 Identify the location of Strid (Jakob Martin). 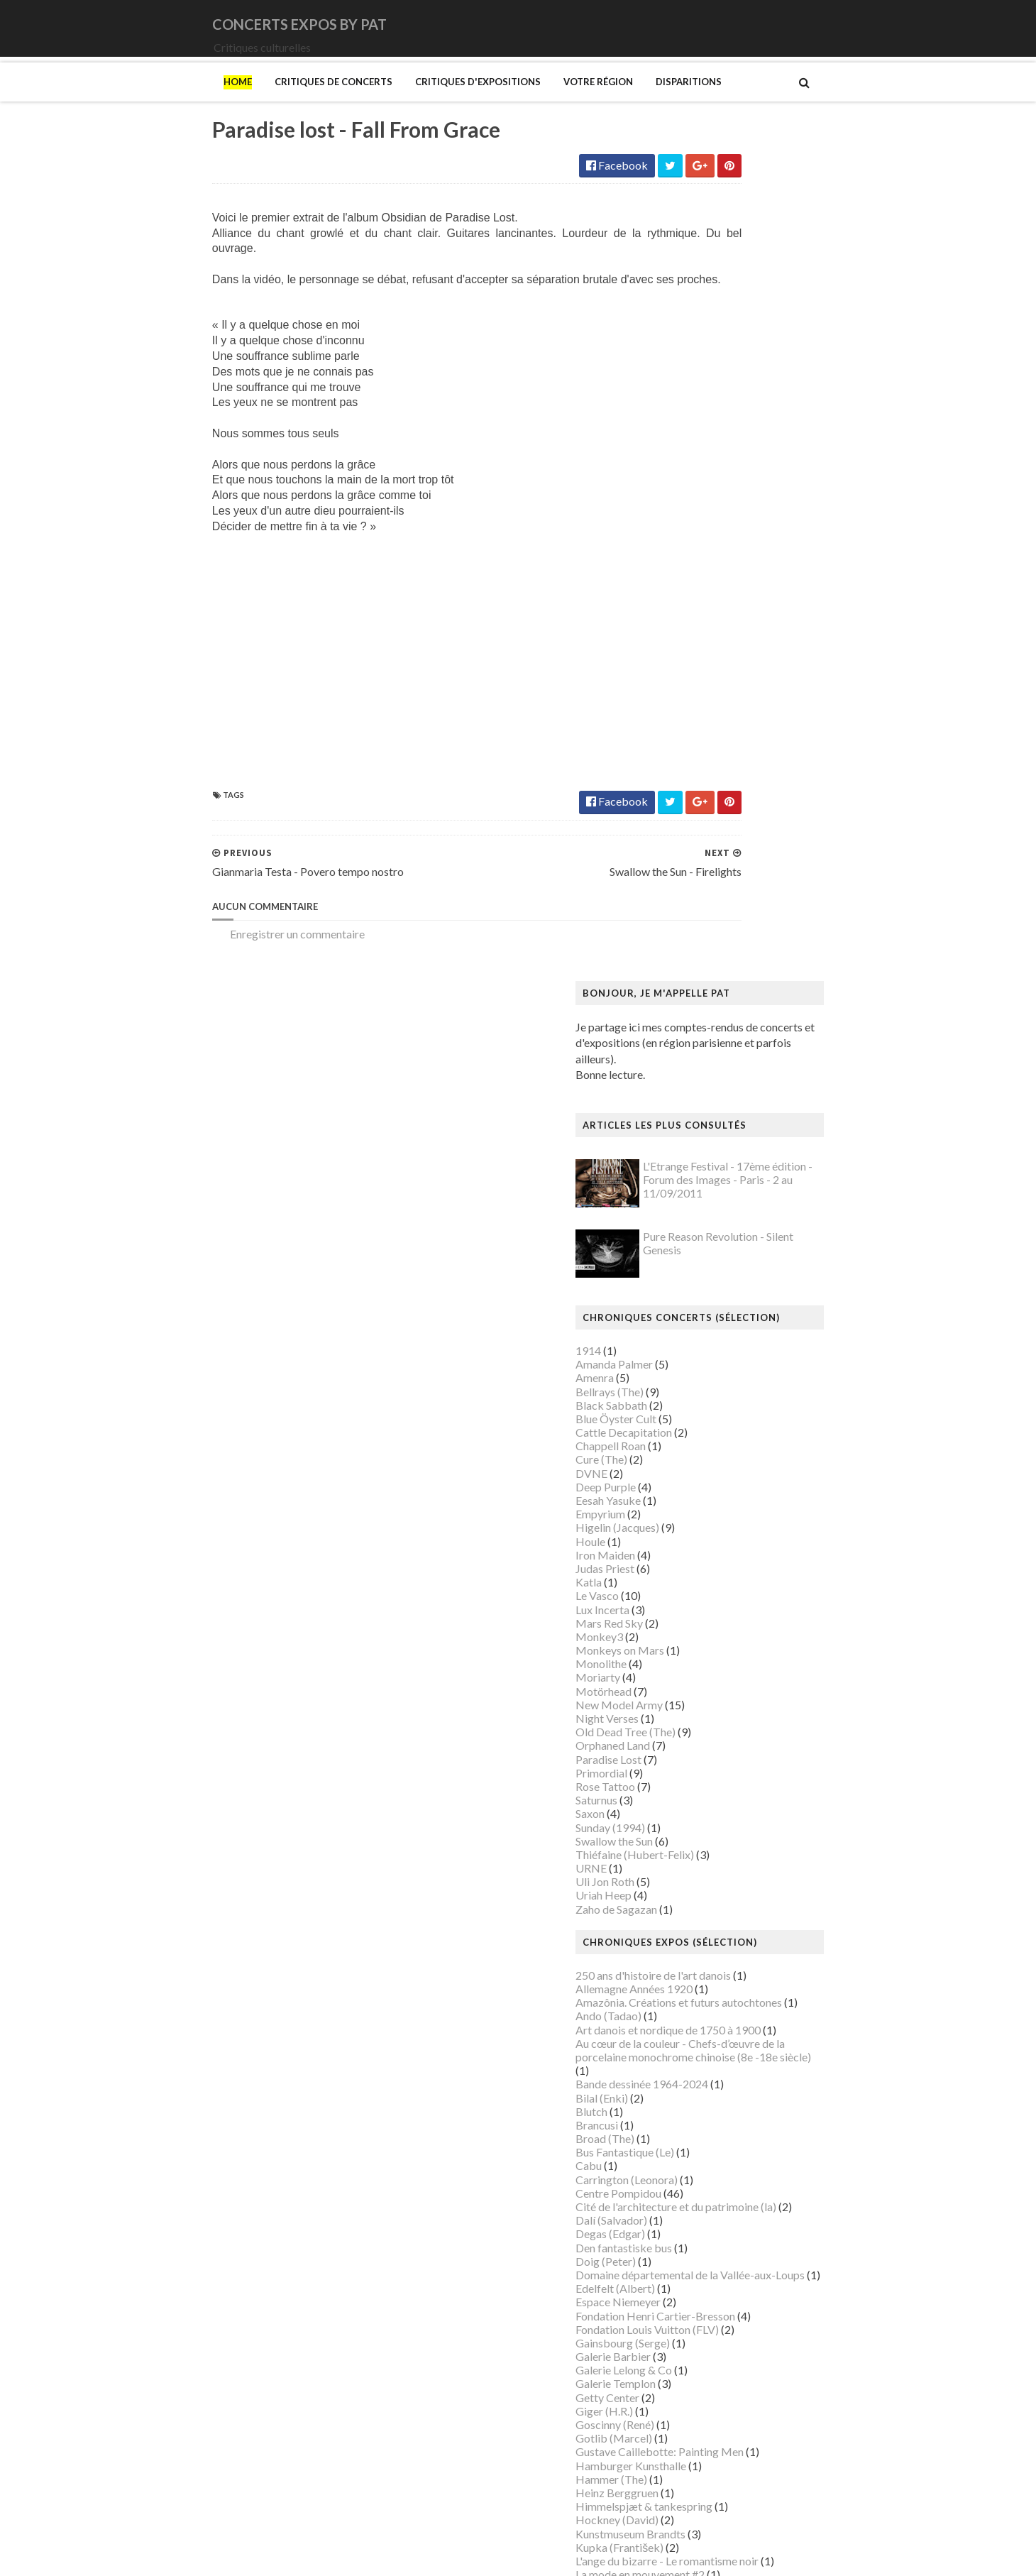
(716, 2336).